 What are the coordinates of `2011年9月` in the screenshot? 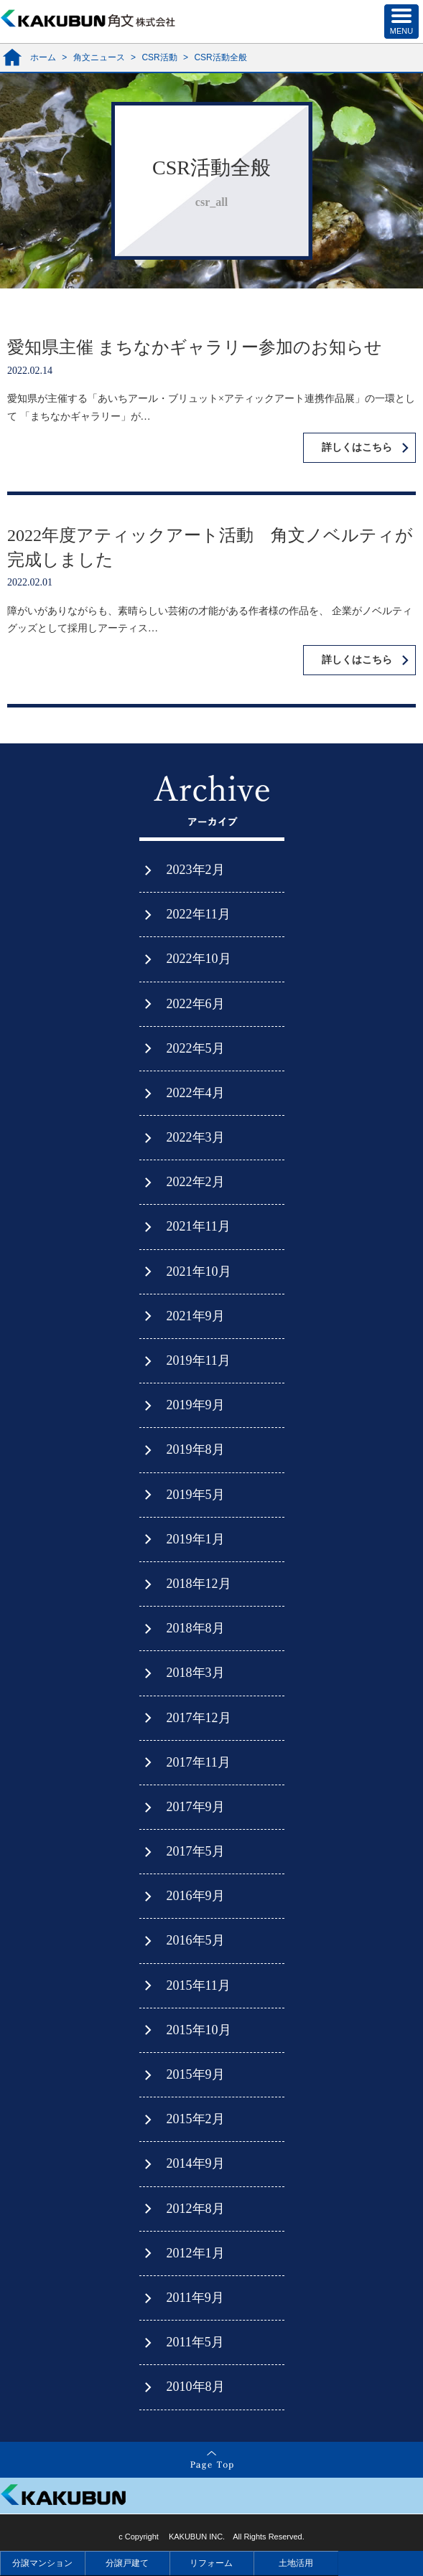 It's located at (195, 2297).